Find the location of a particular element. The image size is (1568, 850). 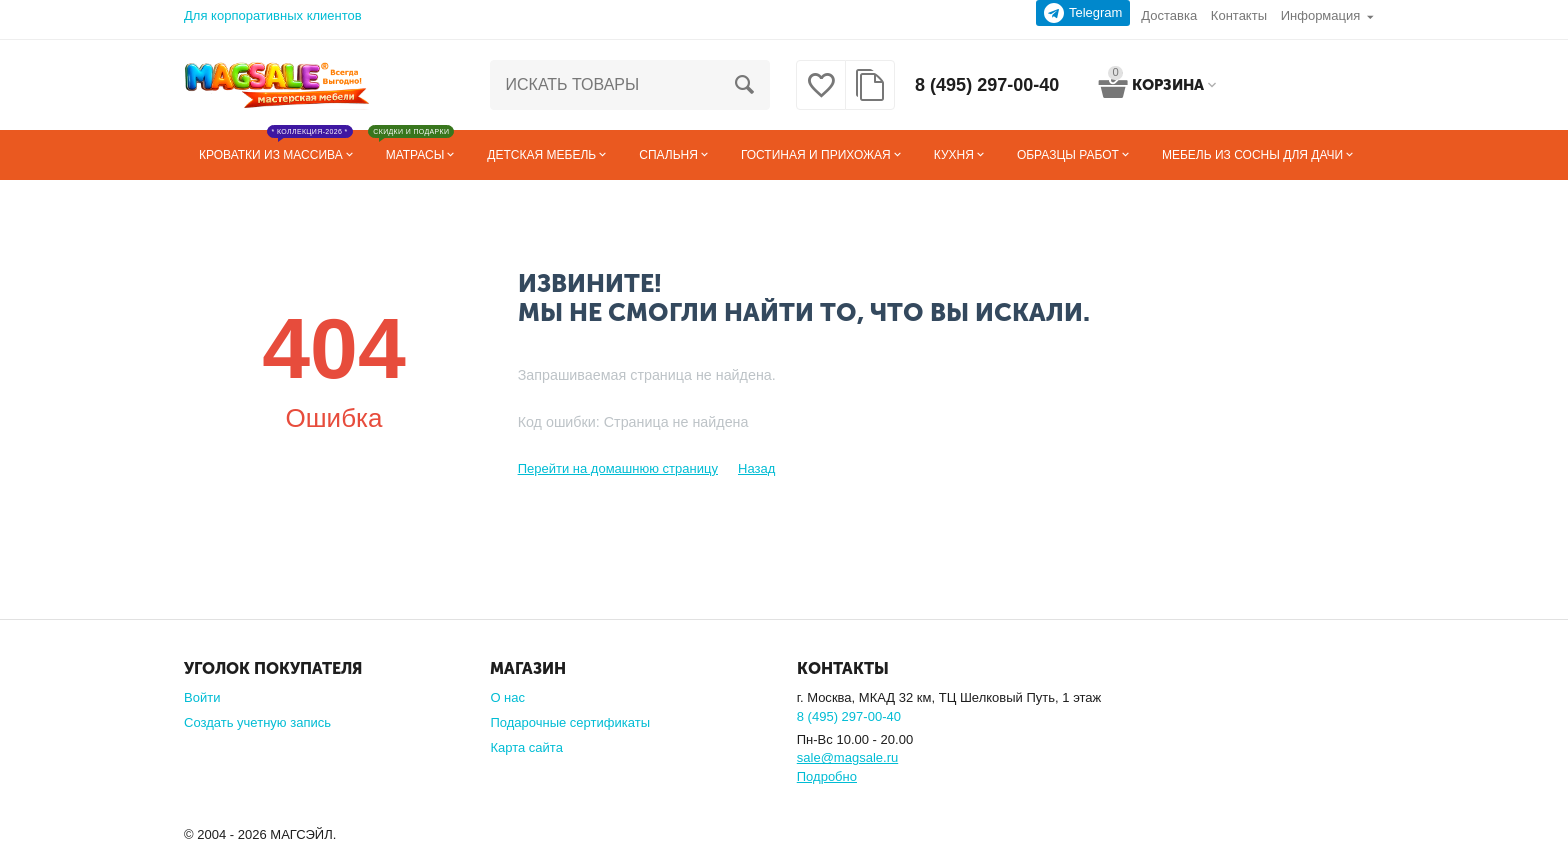

Создать учетную запись is located at coordinates (257, 722).